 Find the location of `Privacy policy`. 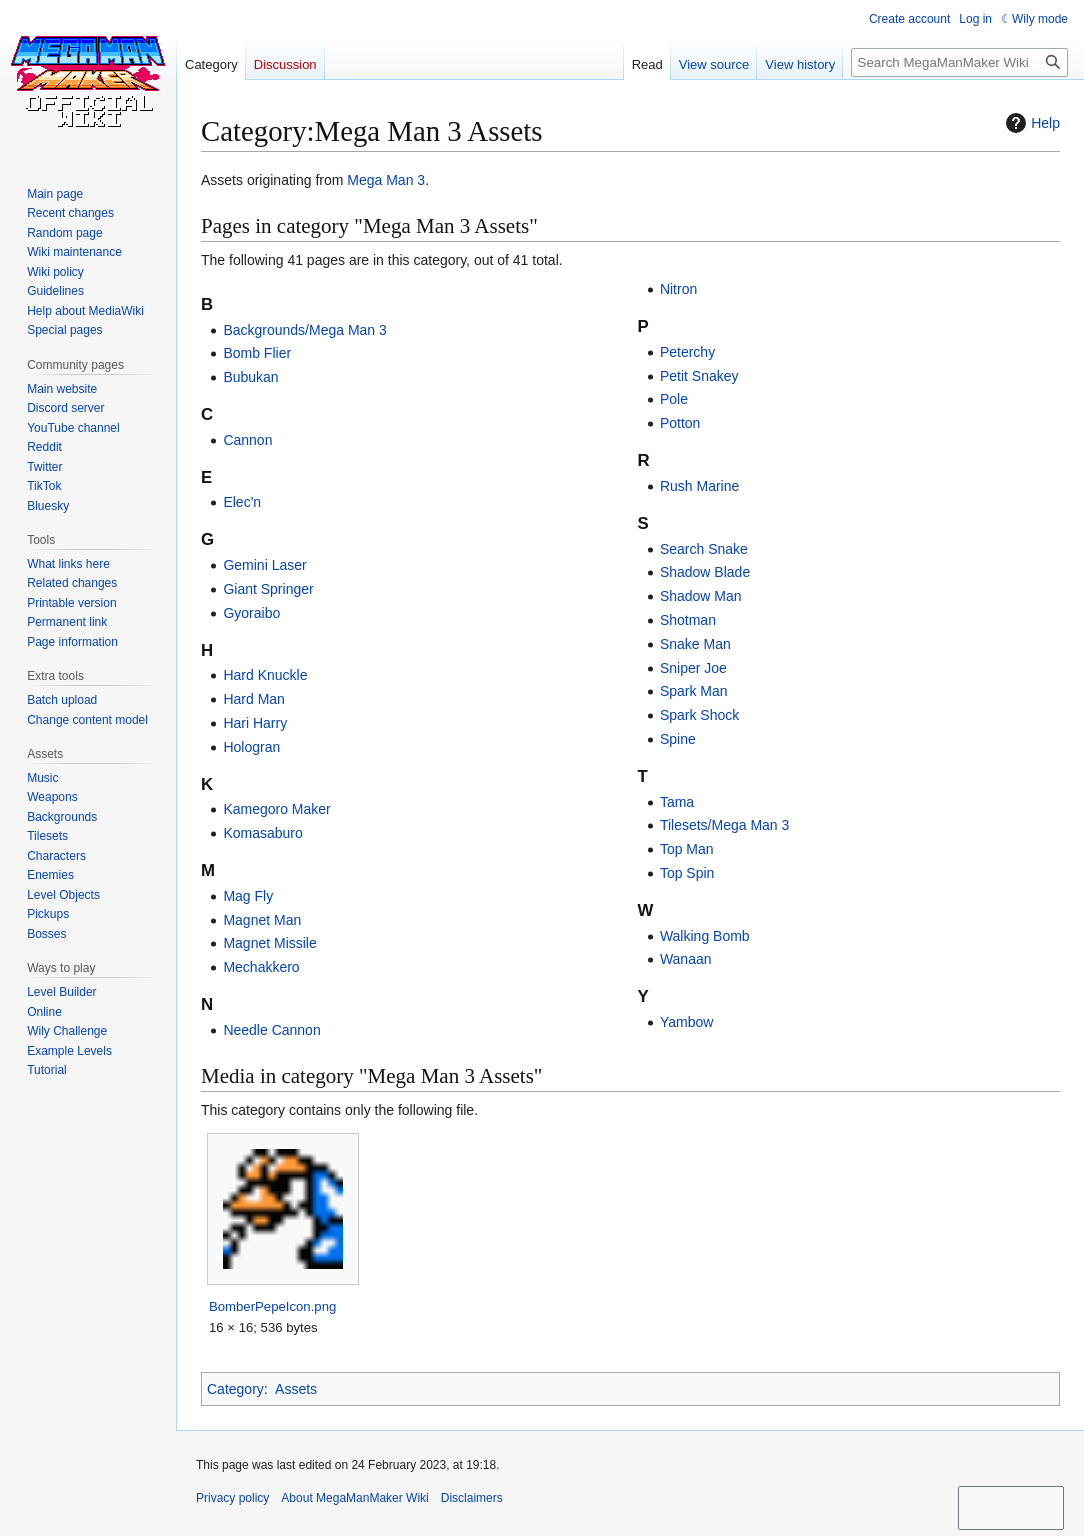

Privacy policy is located at coordinates (232, 1498).